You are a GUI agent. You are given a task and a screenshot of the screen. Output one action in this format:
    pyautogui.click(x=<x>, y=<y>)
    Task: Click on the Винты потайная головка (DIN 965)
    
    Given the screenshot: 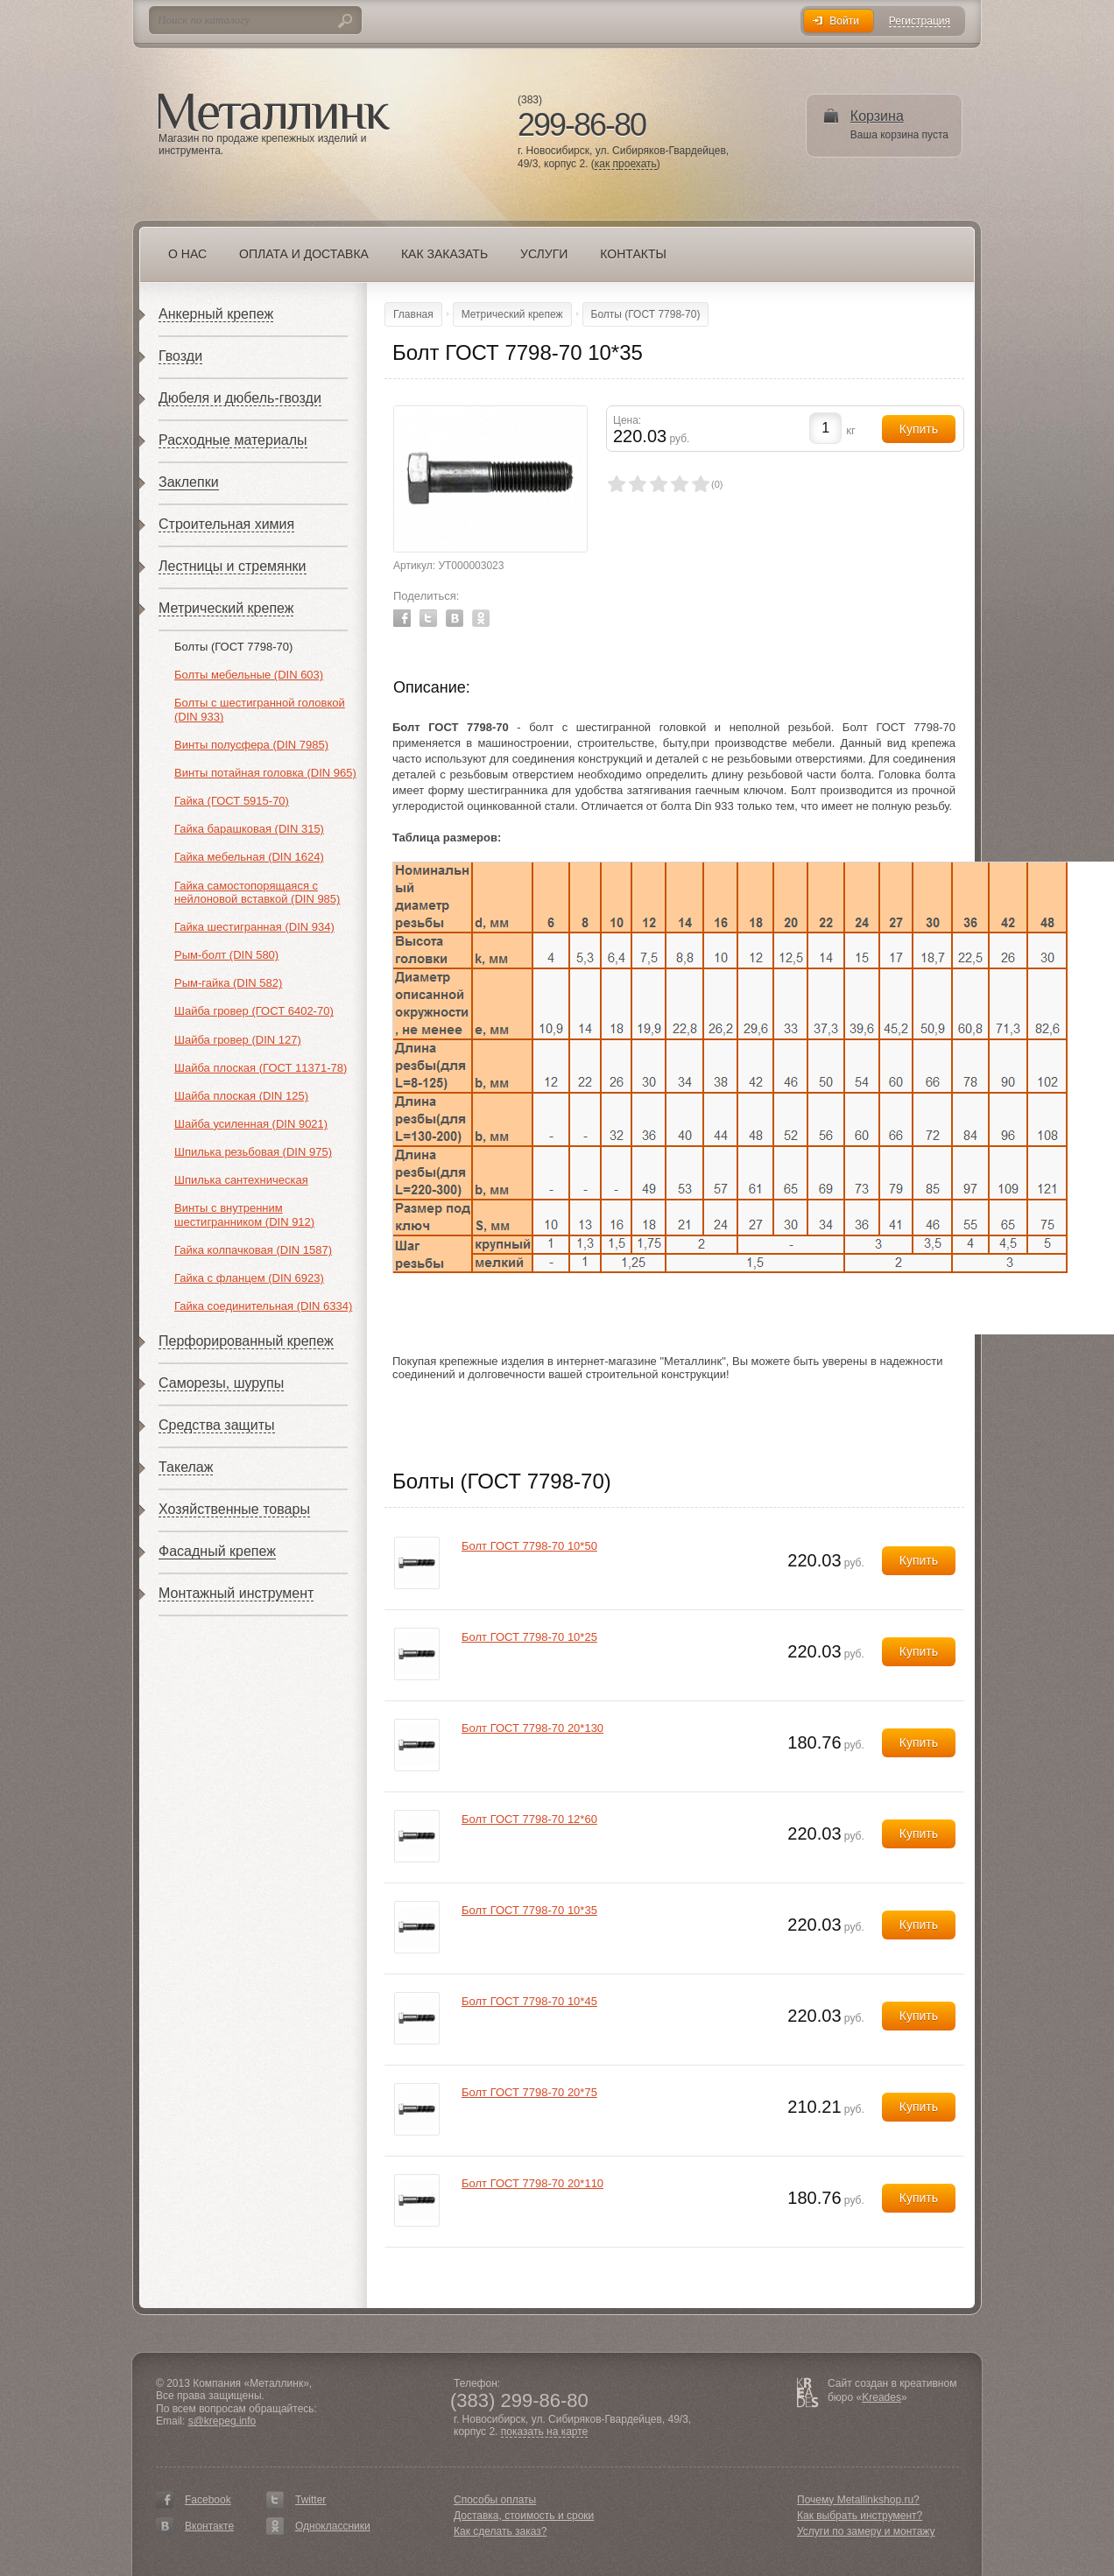 What is the action you would take?
    pyautogui.click(x=265, y=772)
    